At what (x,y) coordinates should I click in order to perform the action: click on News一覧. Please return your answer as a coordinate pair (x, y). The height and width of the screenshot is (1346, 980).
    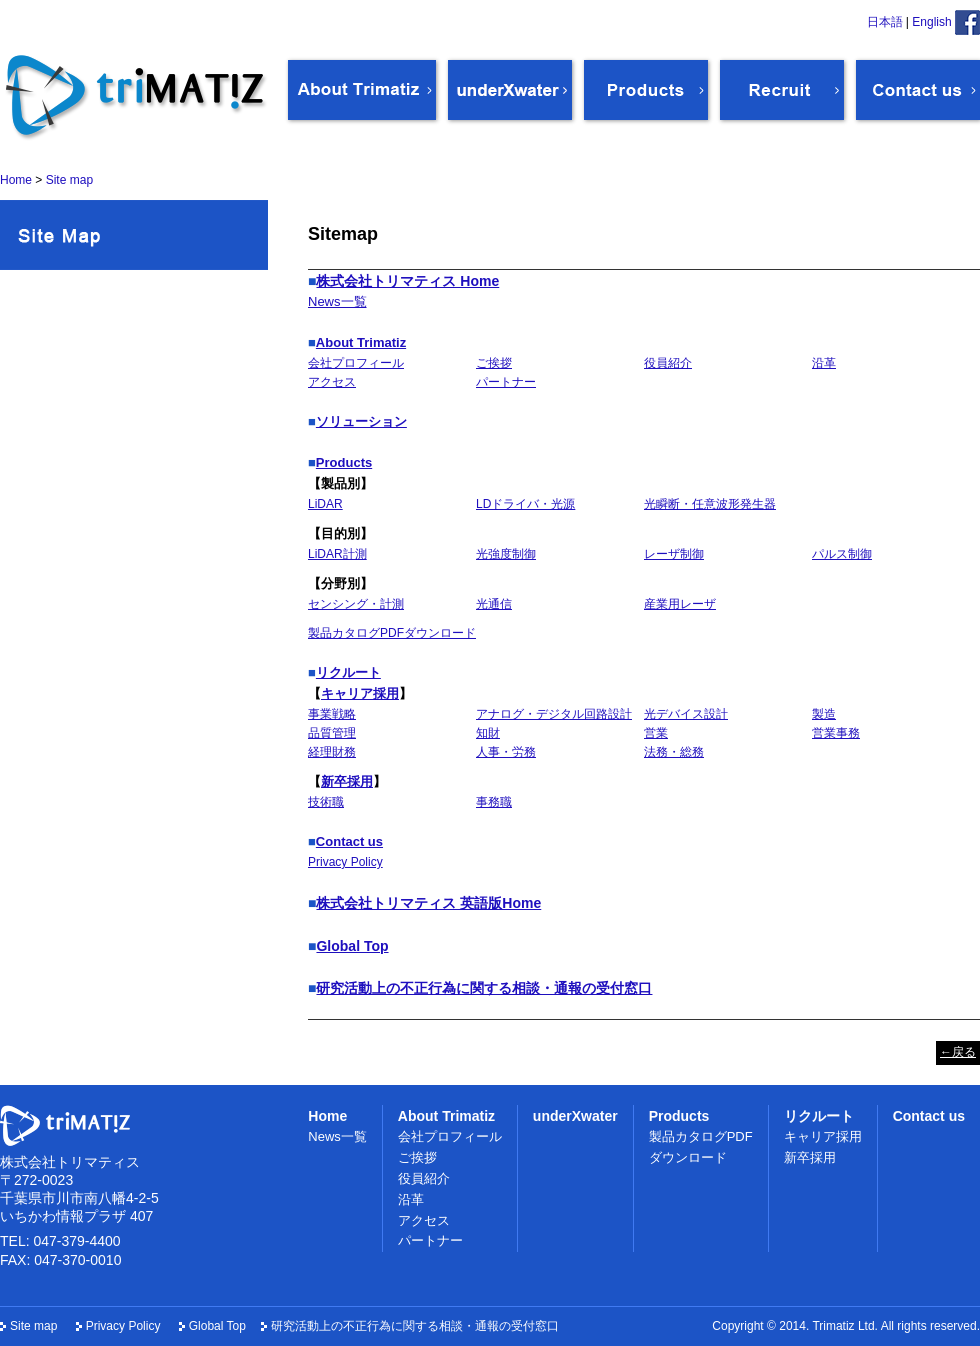
    Looking at the image, I should click on (337, 301).